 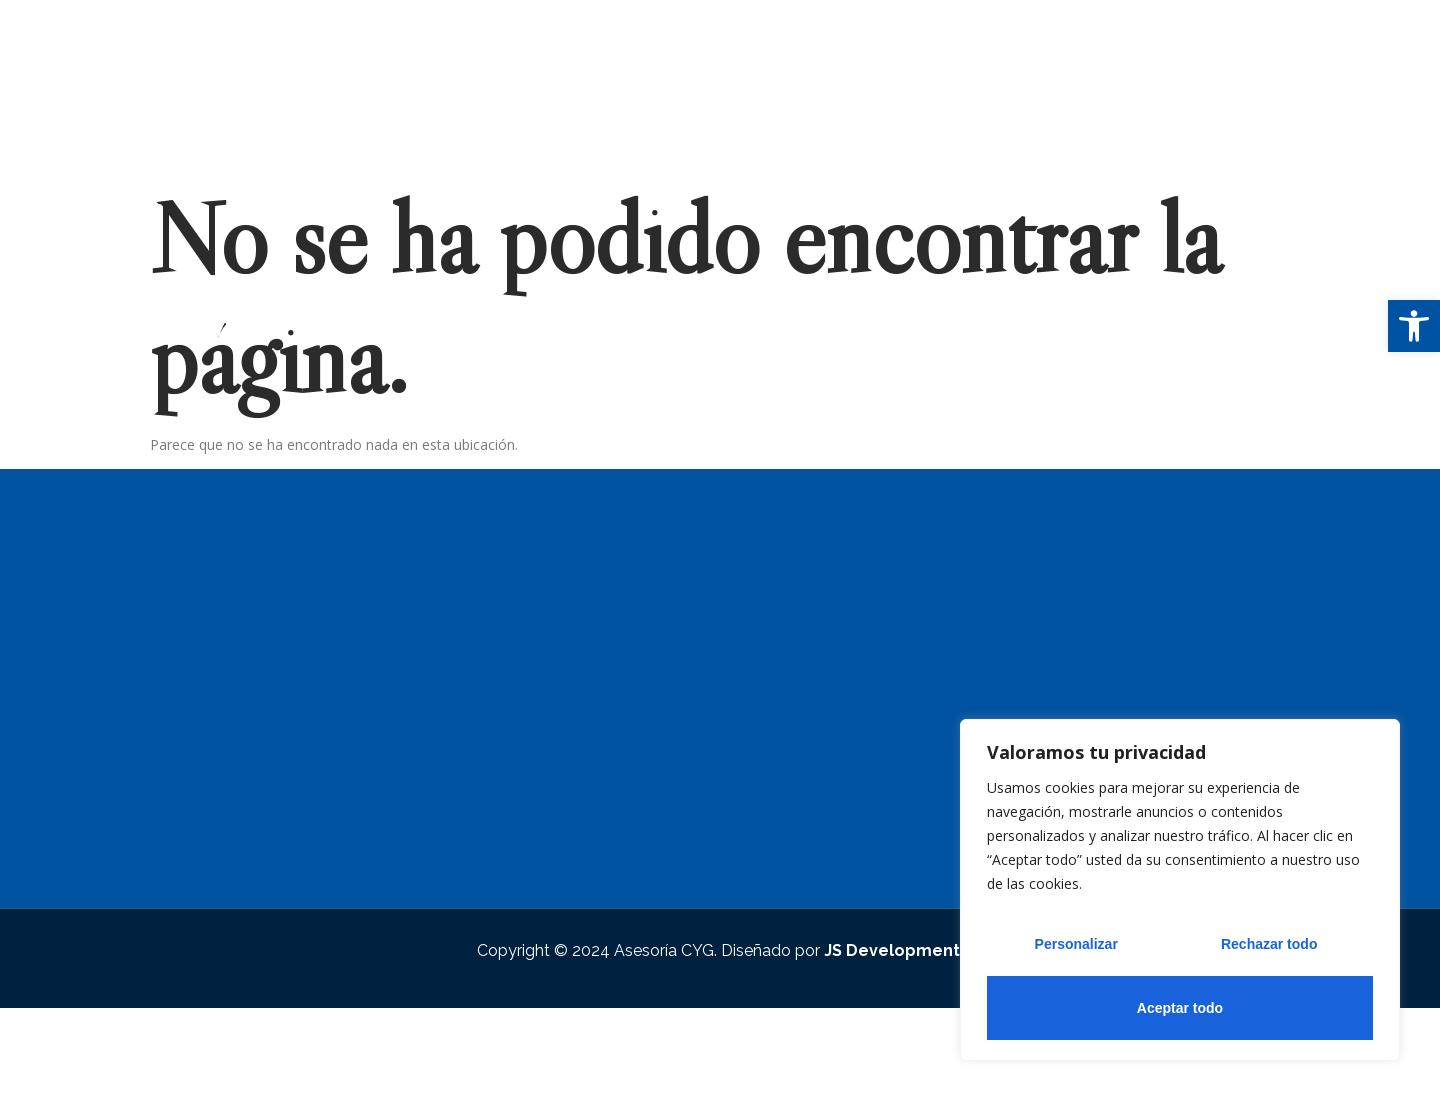 I want to click on Personalizar, so click(x=1076, y=944).